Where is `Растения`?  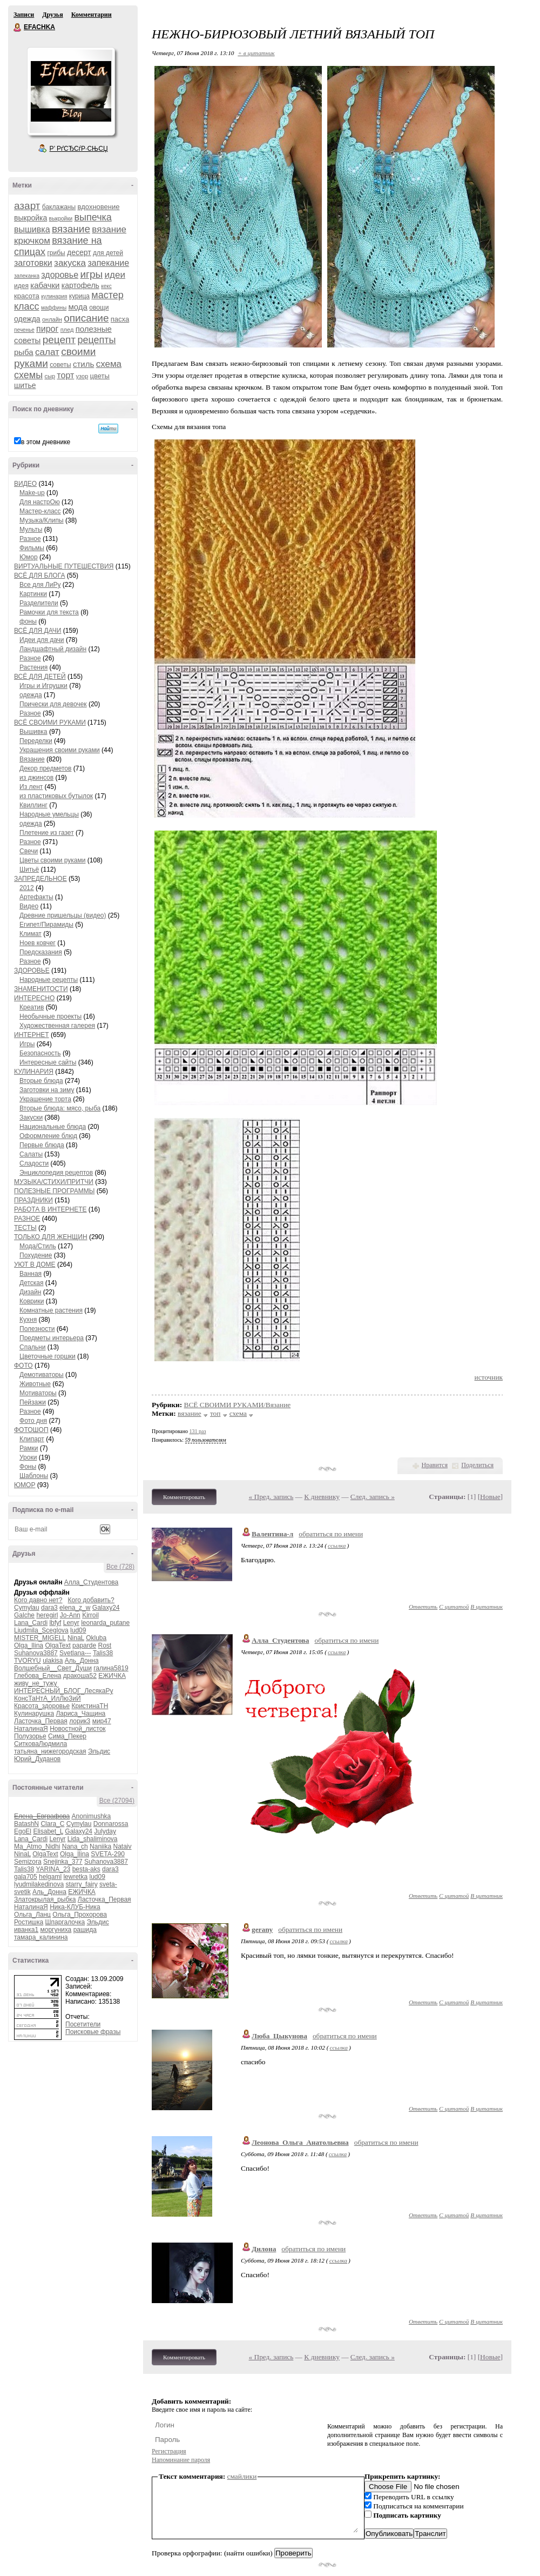
Растения is located at coordinates (33, 667).